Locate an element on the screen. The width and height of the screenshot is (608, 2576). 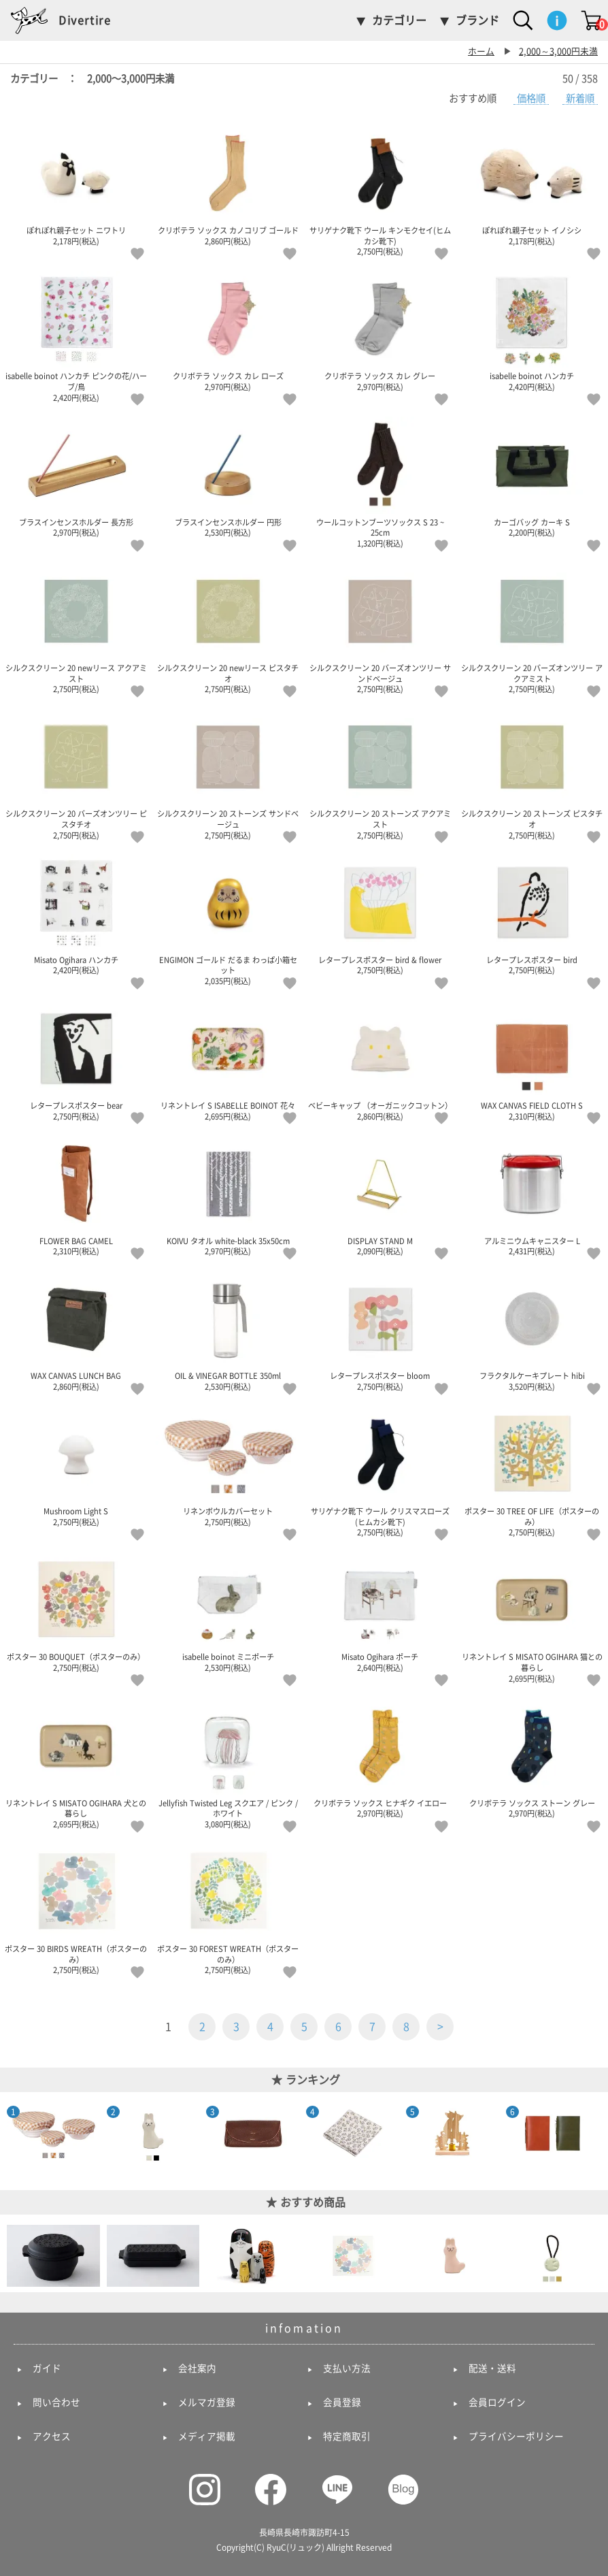
サリゲナク靴下 ウール クリスマスローズ(ヒムカシ靴下) 2,750円(税込) is located at coordinates (380, 1471).